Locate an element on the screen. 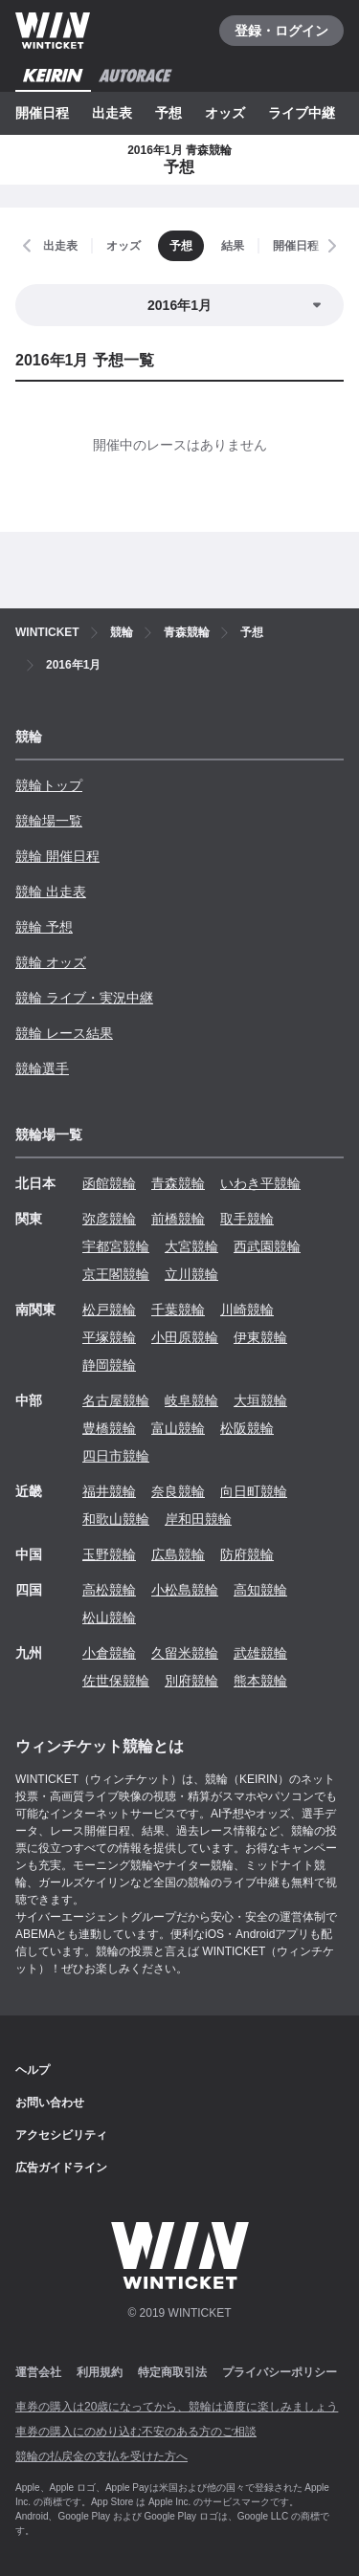  伊東競輪 is located at coordinates (260, 1337).